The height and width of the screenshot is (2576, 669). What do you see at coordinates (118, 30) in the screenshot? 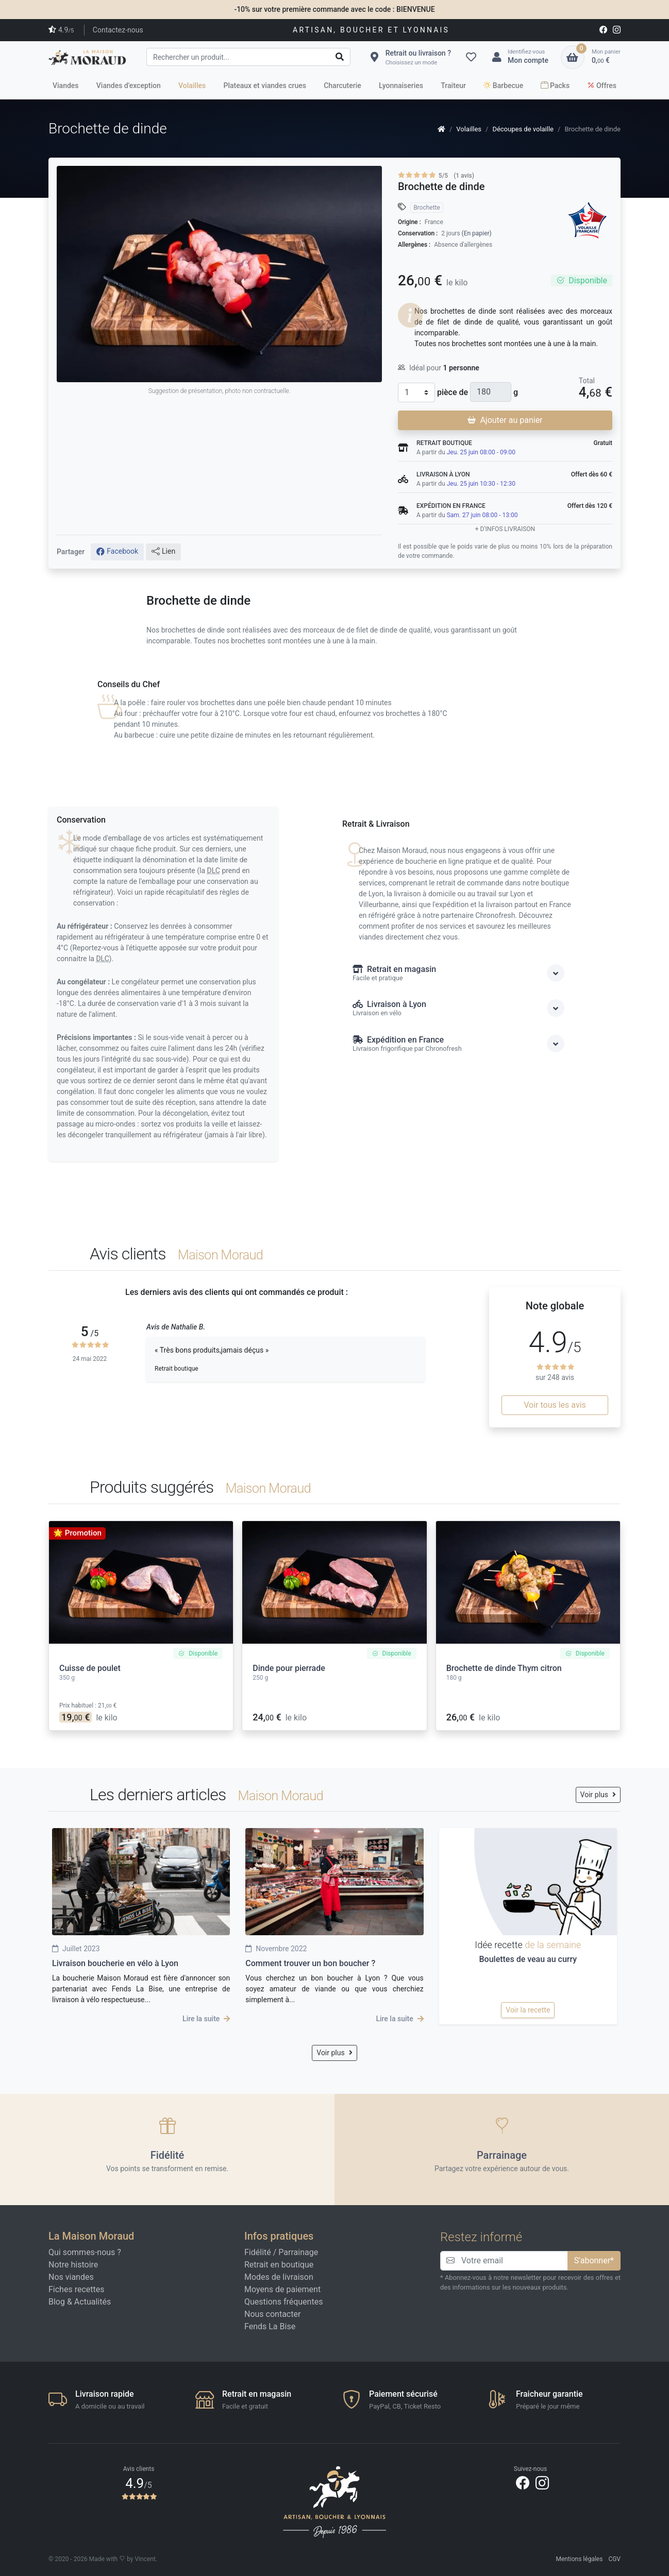
I see `Contactez-nous` at bounding box center [118, 30].